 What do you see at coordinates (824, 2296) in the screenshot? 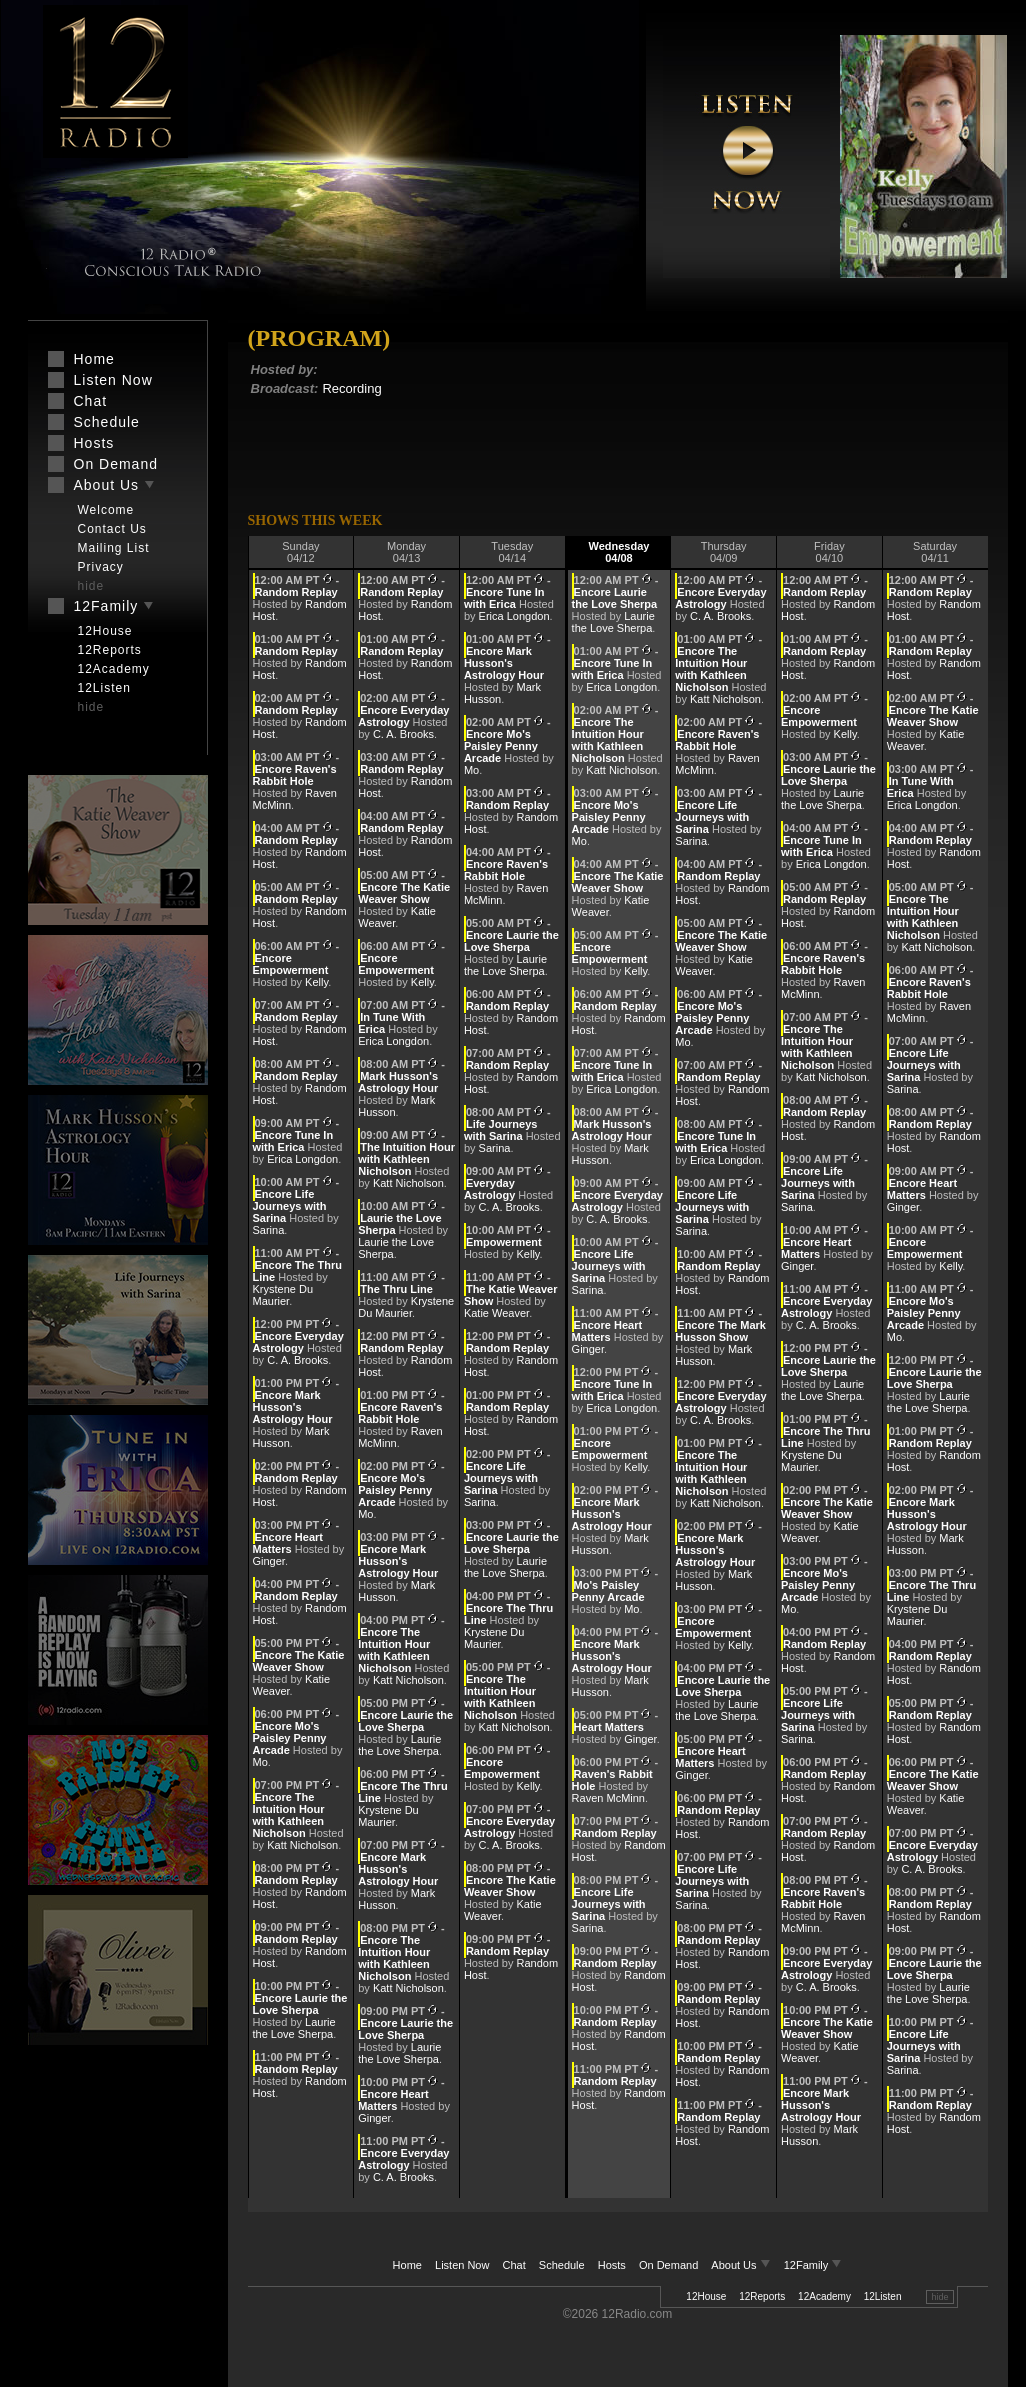
I see `12Academy` at bounding box center [824, 2296].